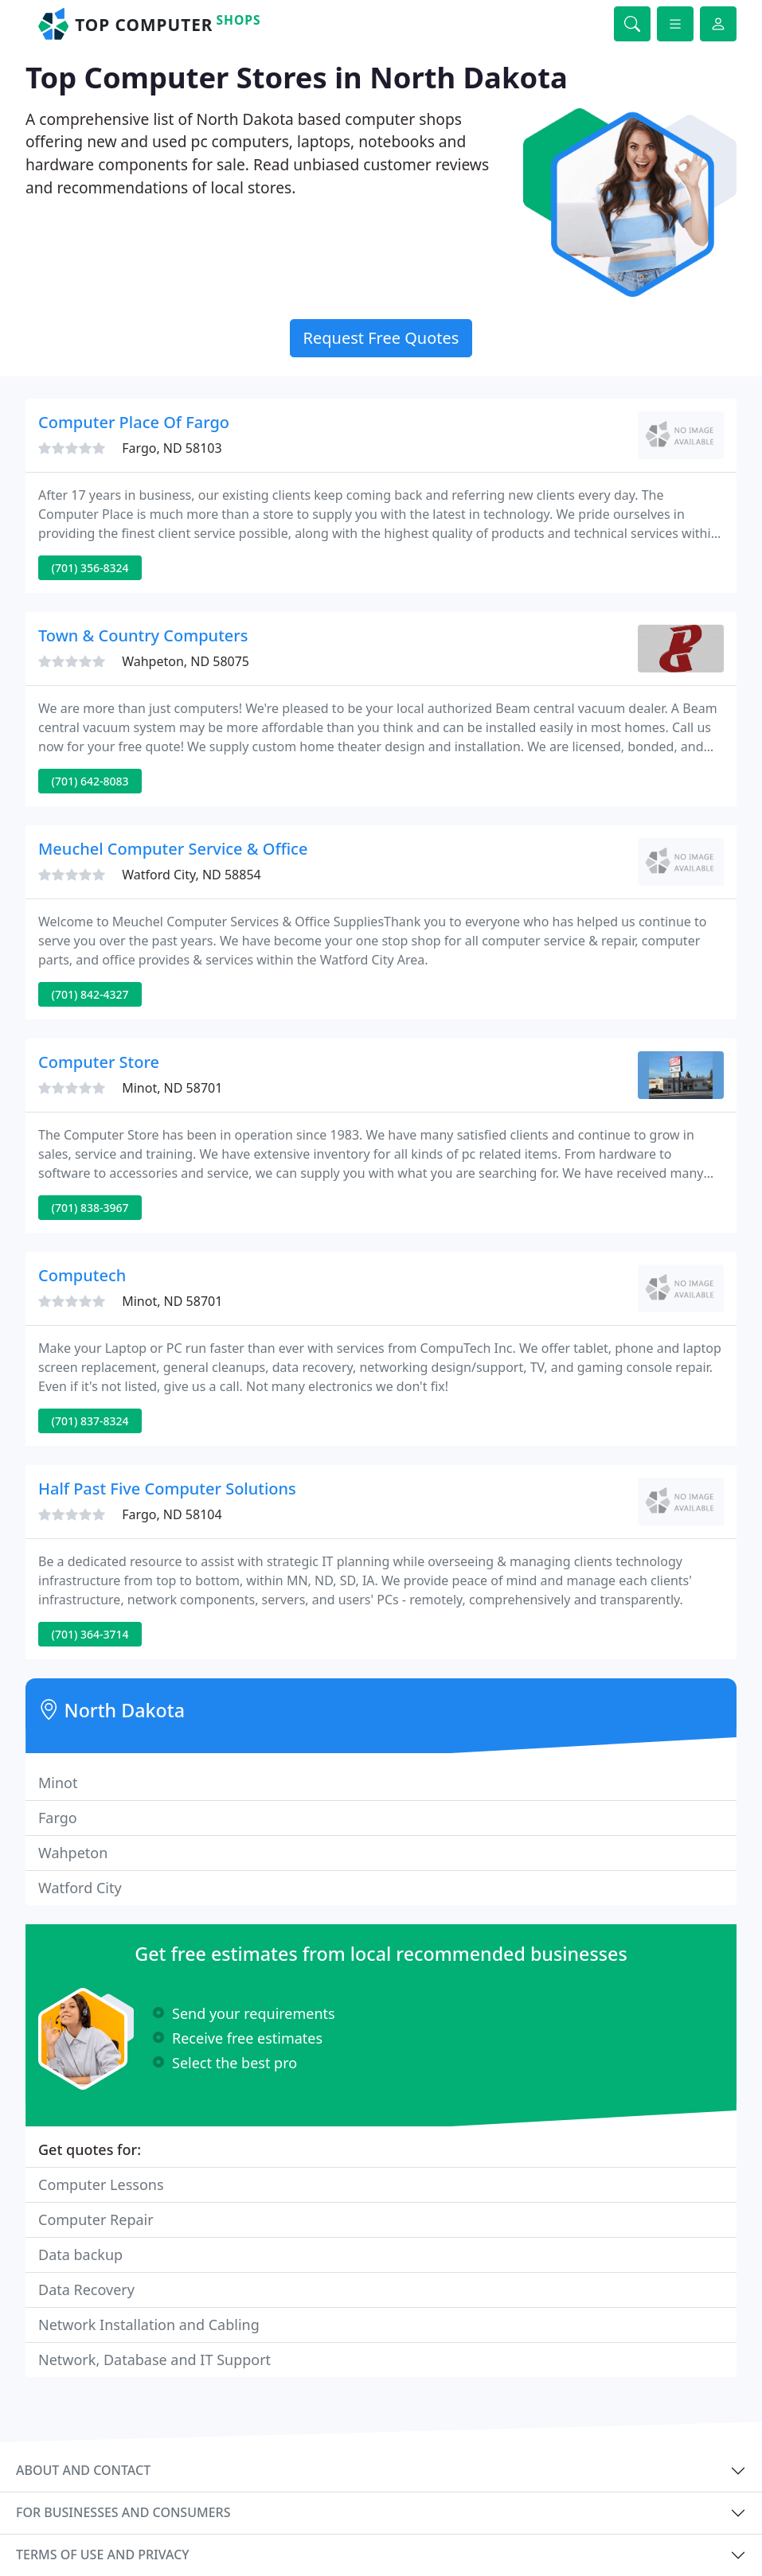  I want to click on Wahpeton, so click(72, 1852).